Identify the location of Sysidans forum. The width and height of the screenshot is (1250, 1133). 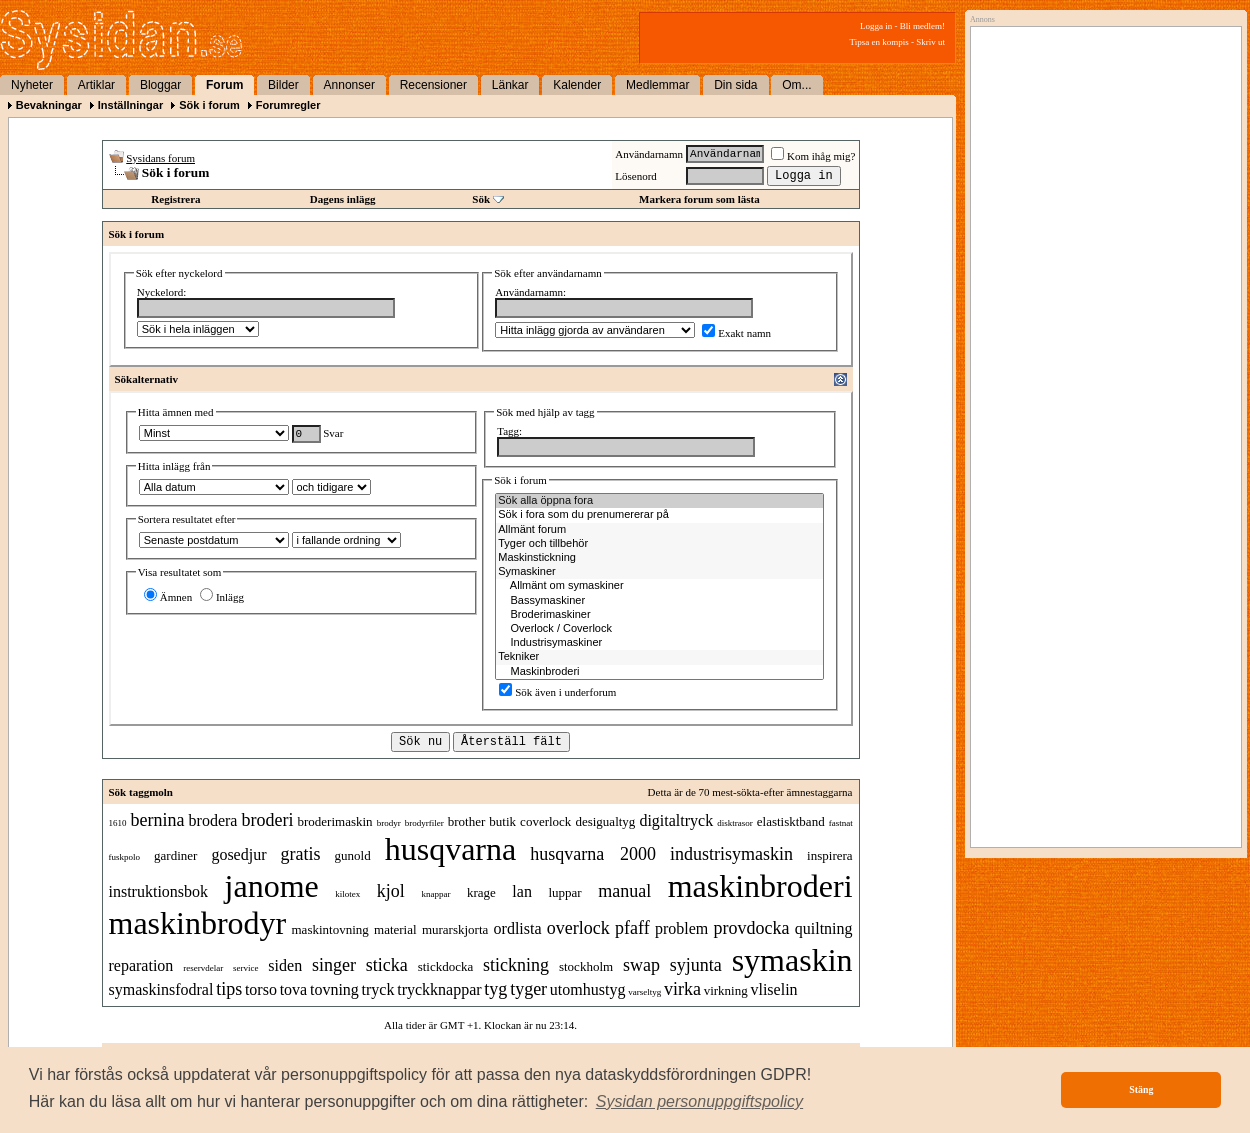
(160, 158).